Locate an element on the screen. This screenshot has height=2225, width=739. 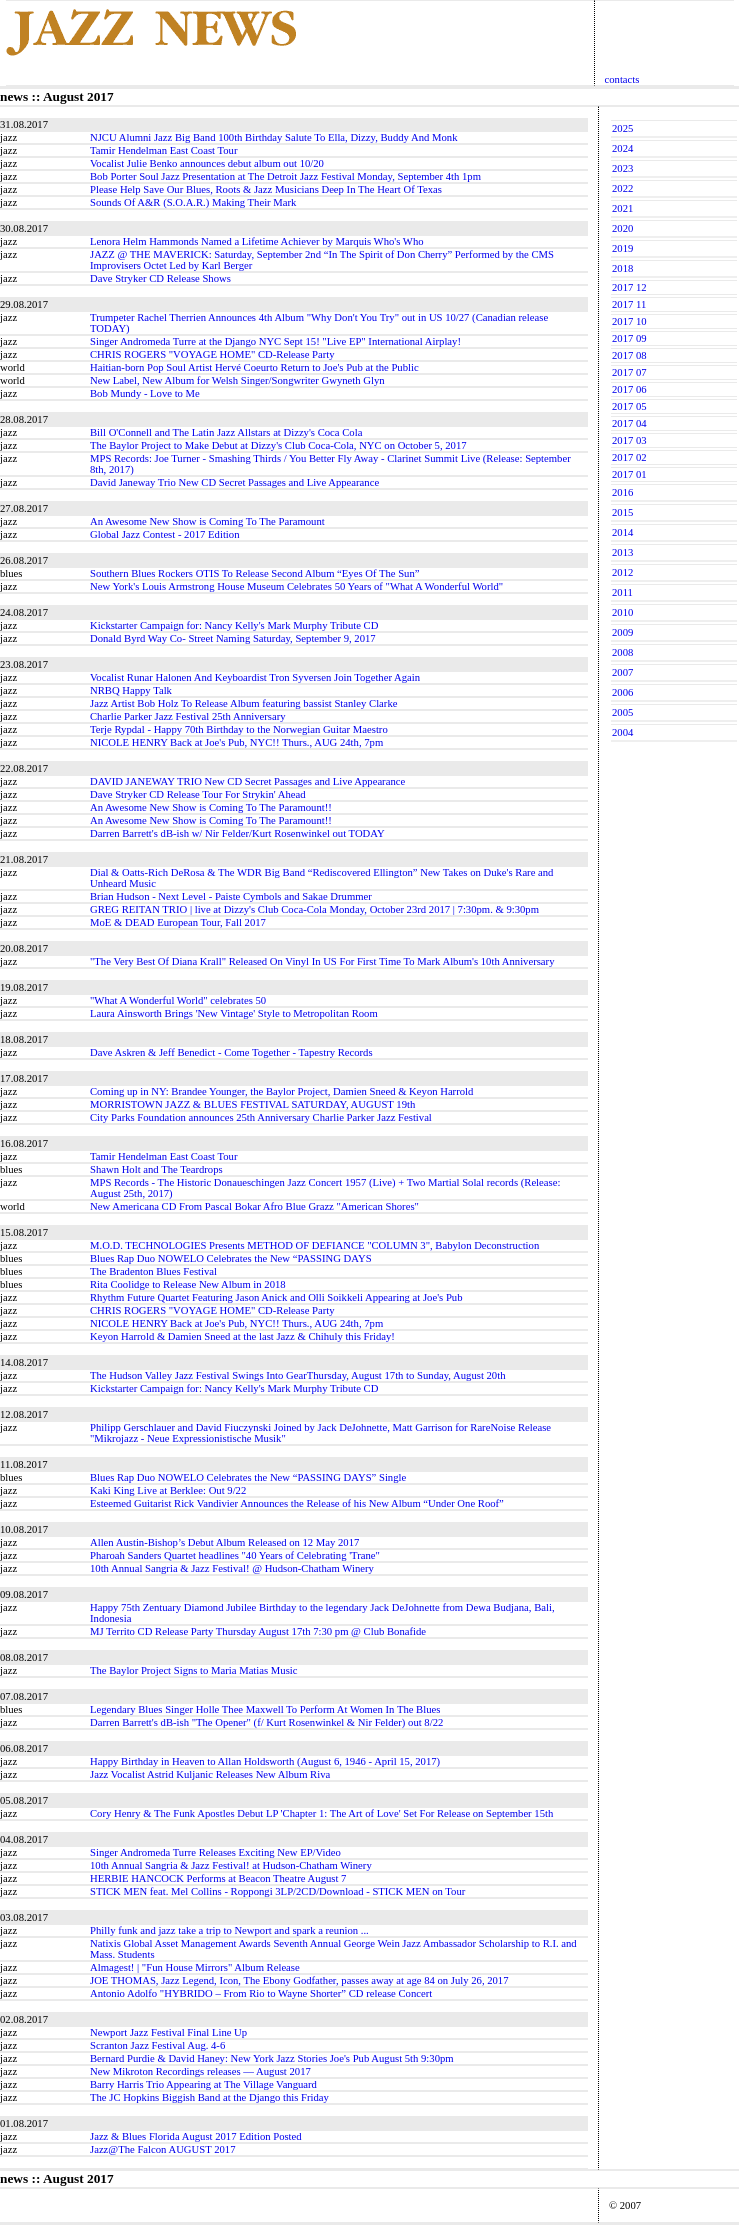
"What A Wonderful World" celebrates 50 is located at coordinates (178, 1000).